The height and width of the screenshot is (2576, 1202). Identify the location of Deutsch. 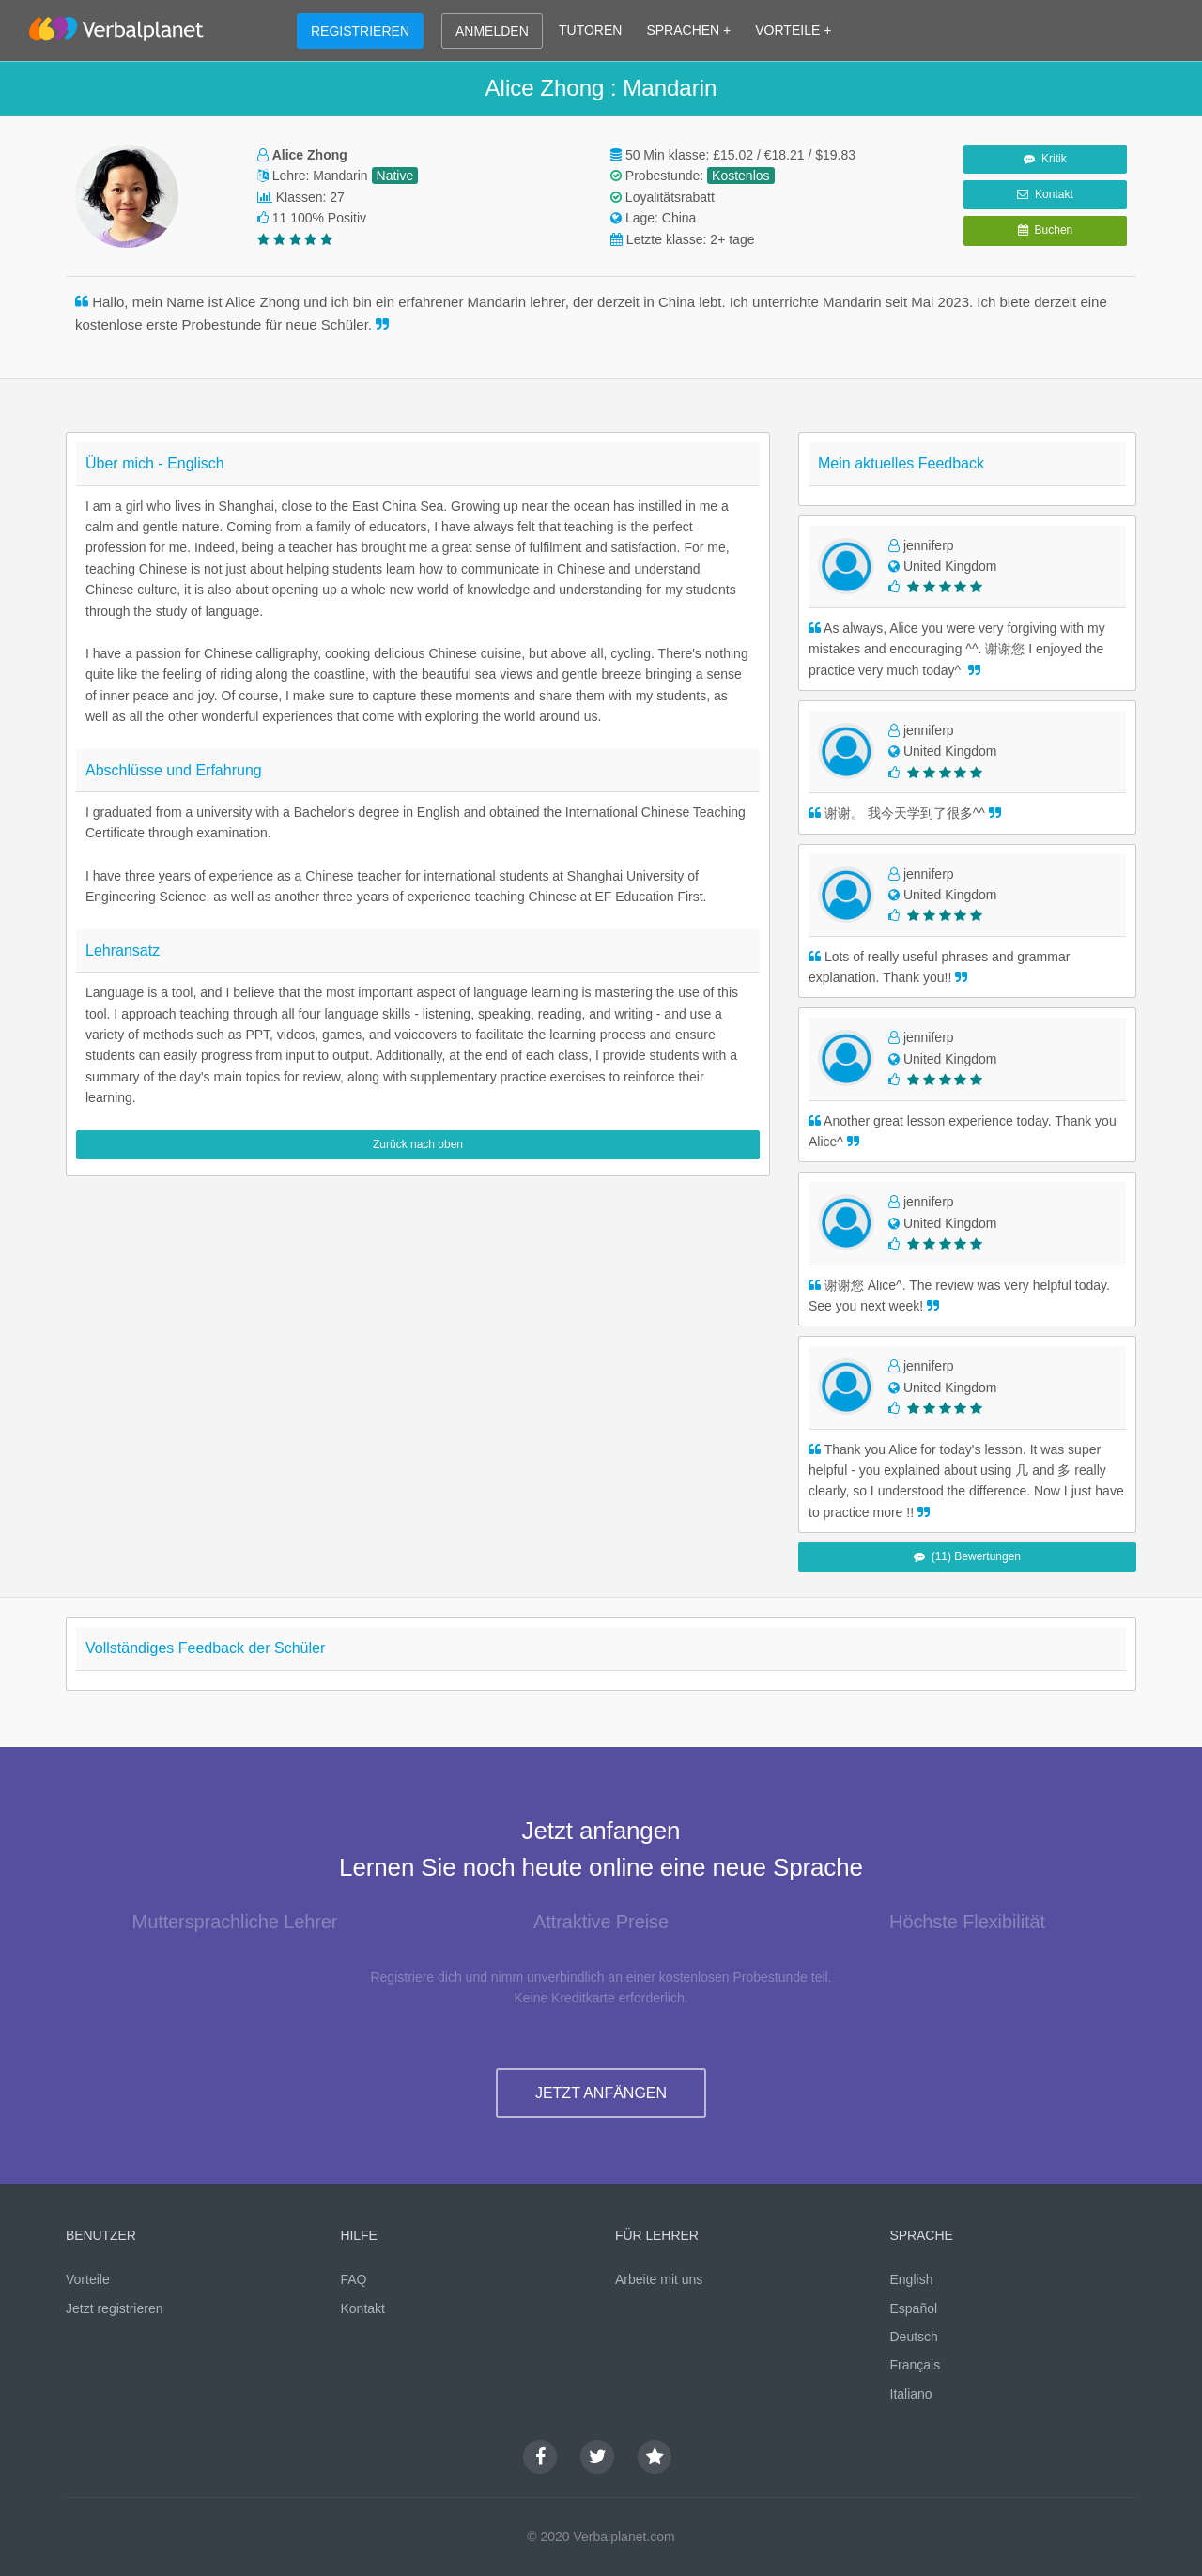
(914, 2336).